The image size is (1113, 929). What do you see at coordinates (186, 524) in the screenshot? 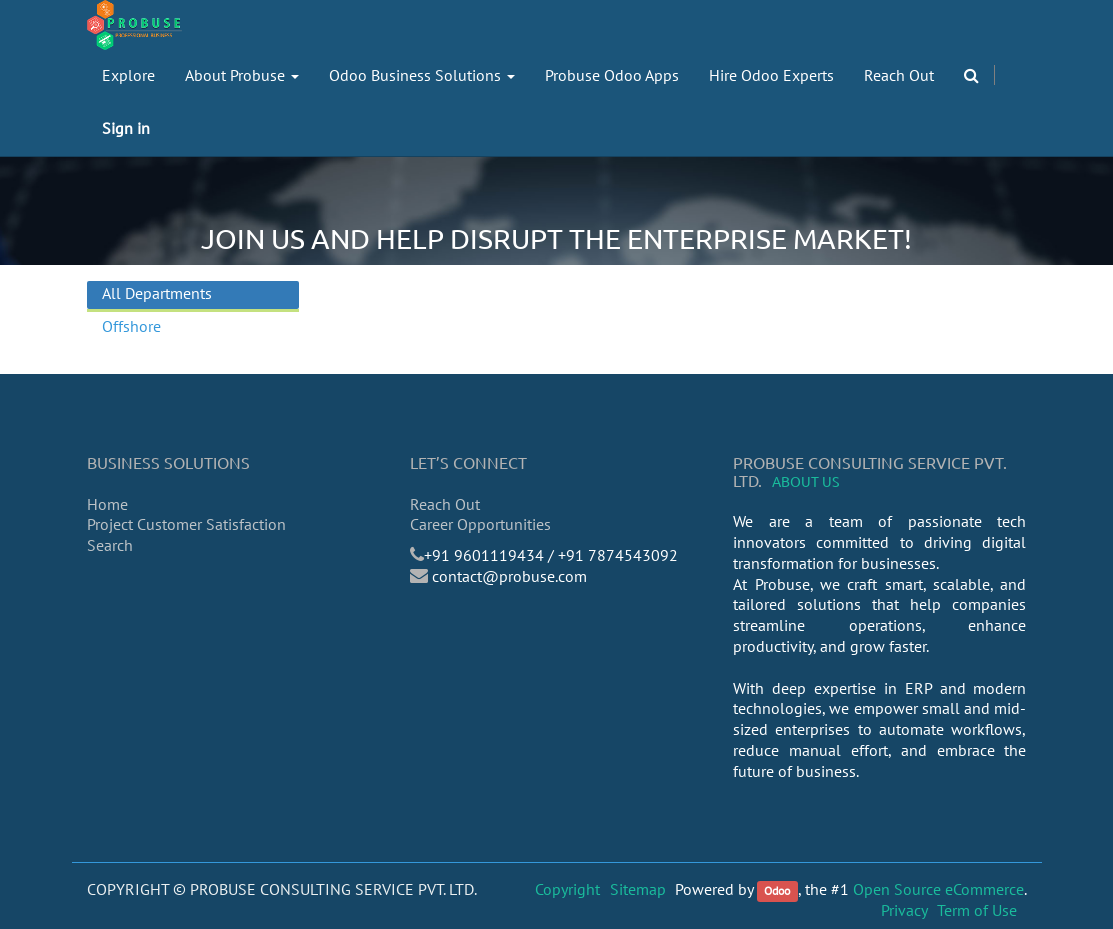
I see `Project Customer Satisfaction` at bounding box center [186, 524].